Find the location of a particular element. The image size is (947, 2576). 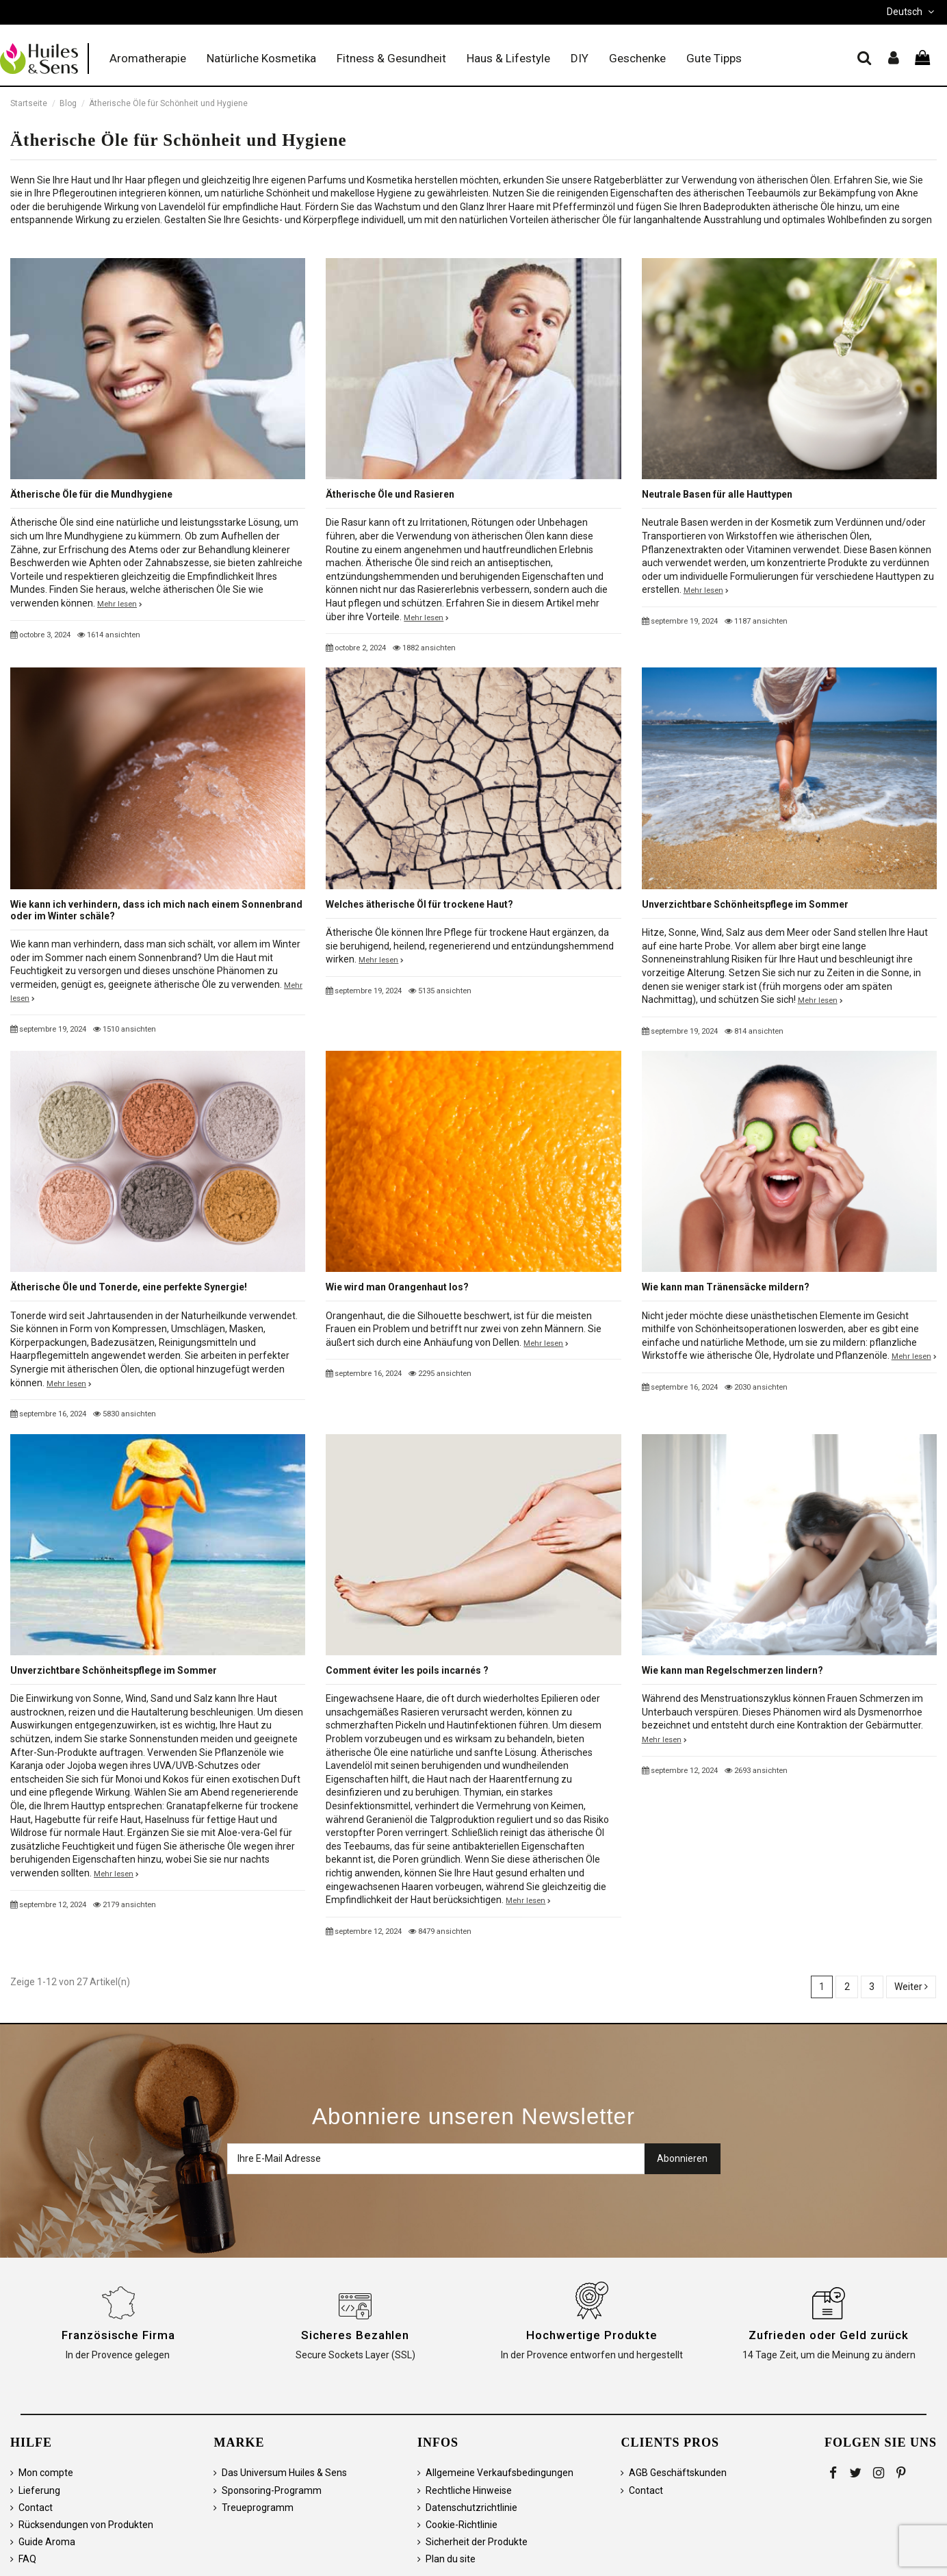

Französische Firma is located at coordinates (118, 2335).